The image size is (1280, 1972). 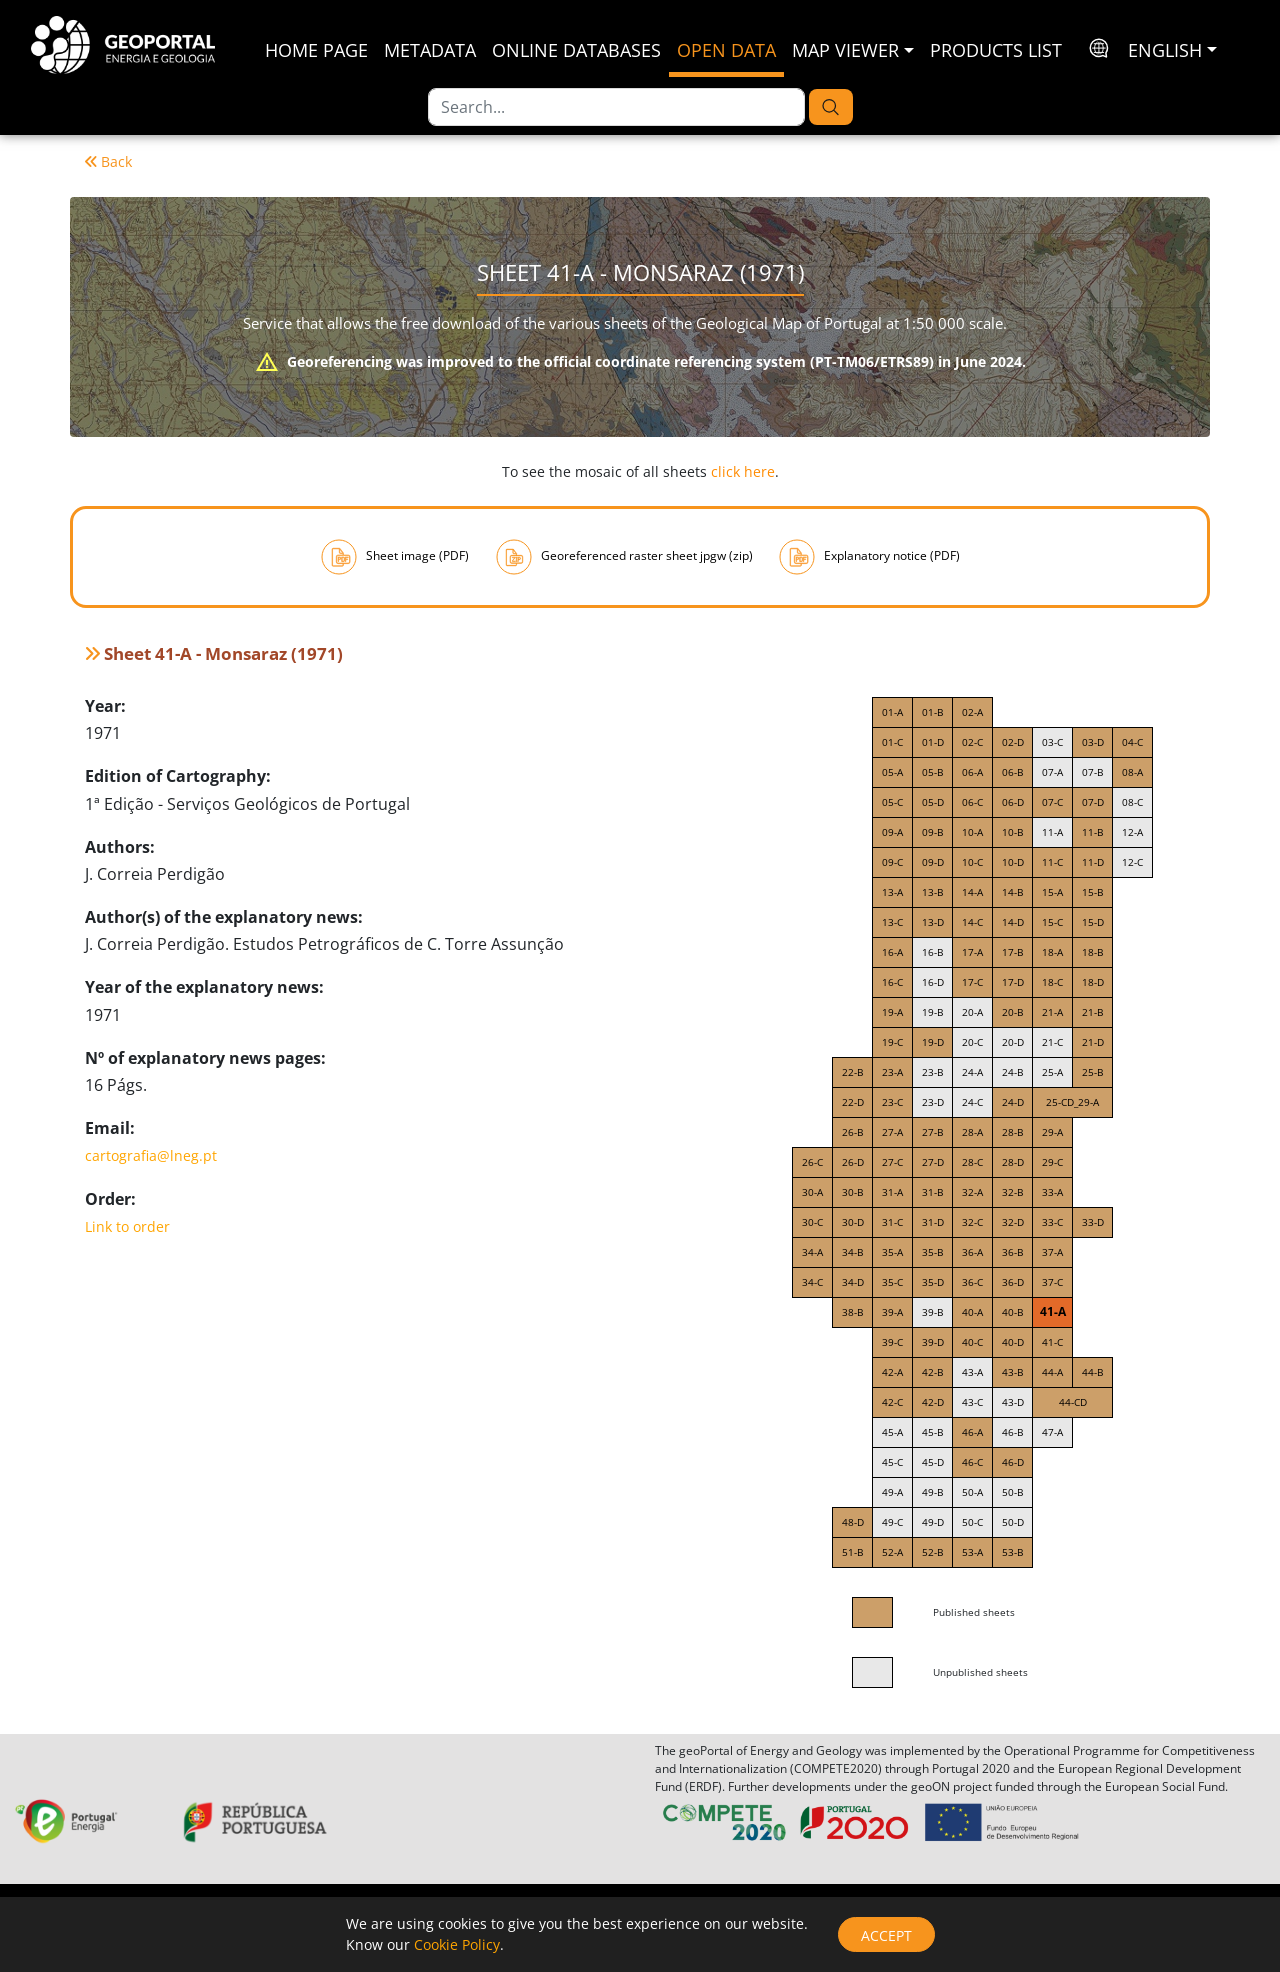 I want to click on Map Viewer [button], so click(x=845, y=50).